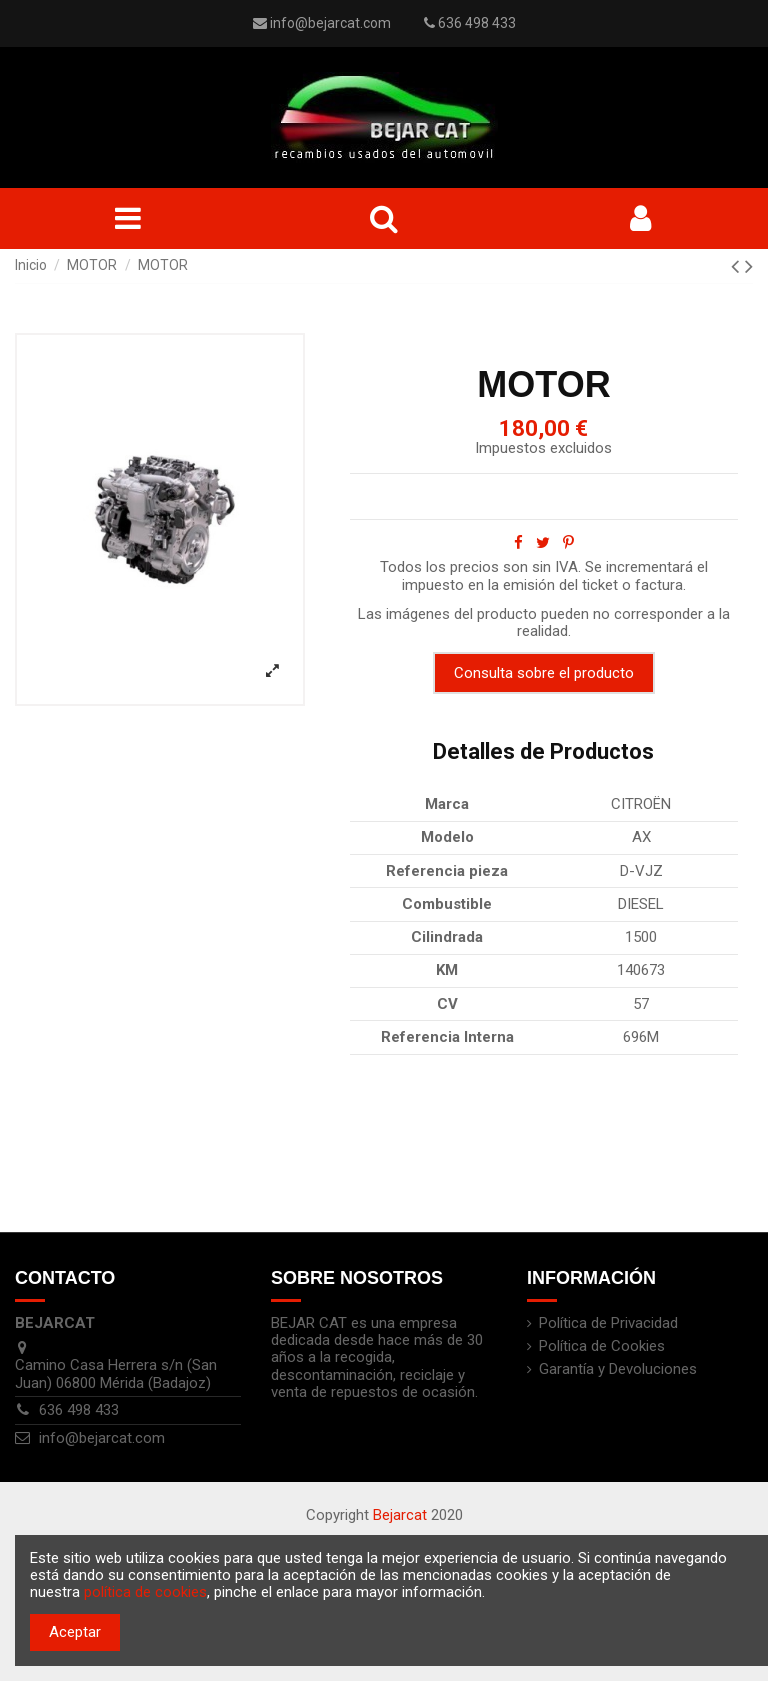 This screenshot has width=768, height=1681. Describe the element at coordinates (618, 1369) in the screenshot. I see `Garantía y Devoluciones` at that location.